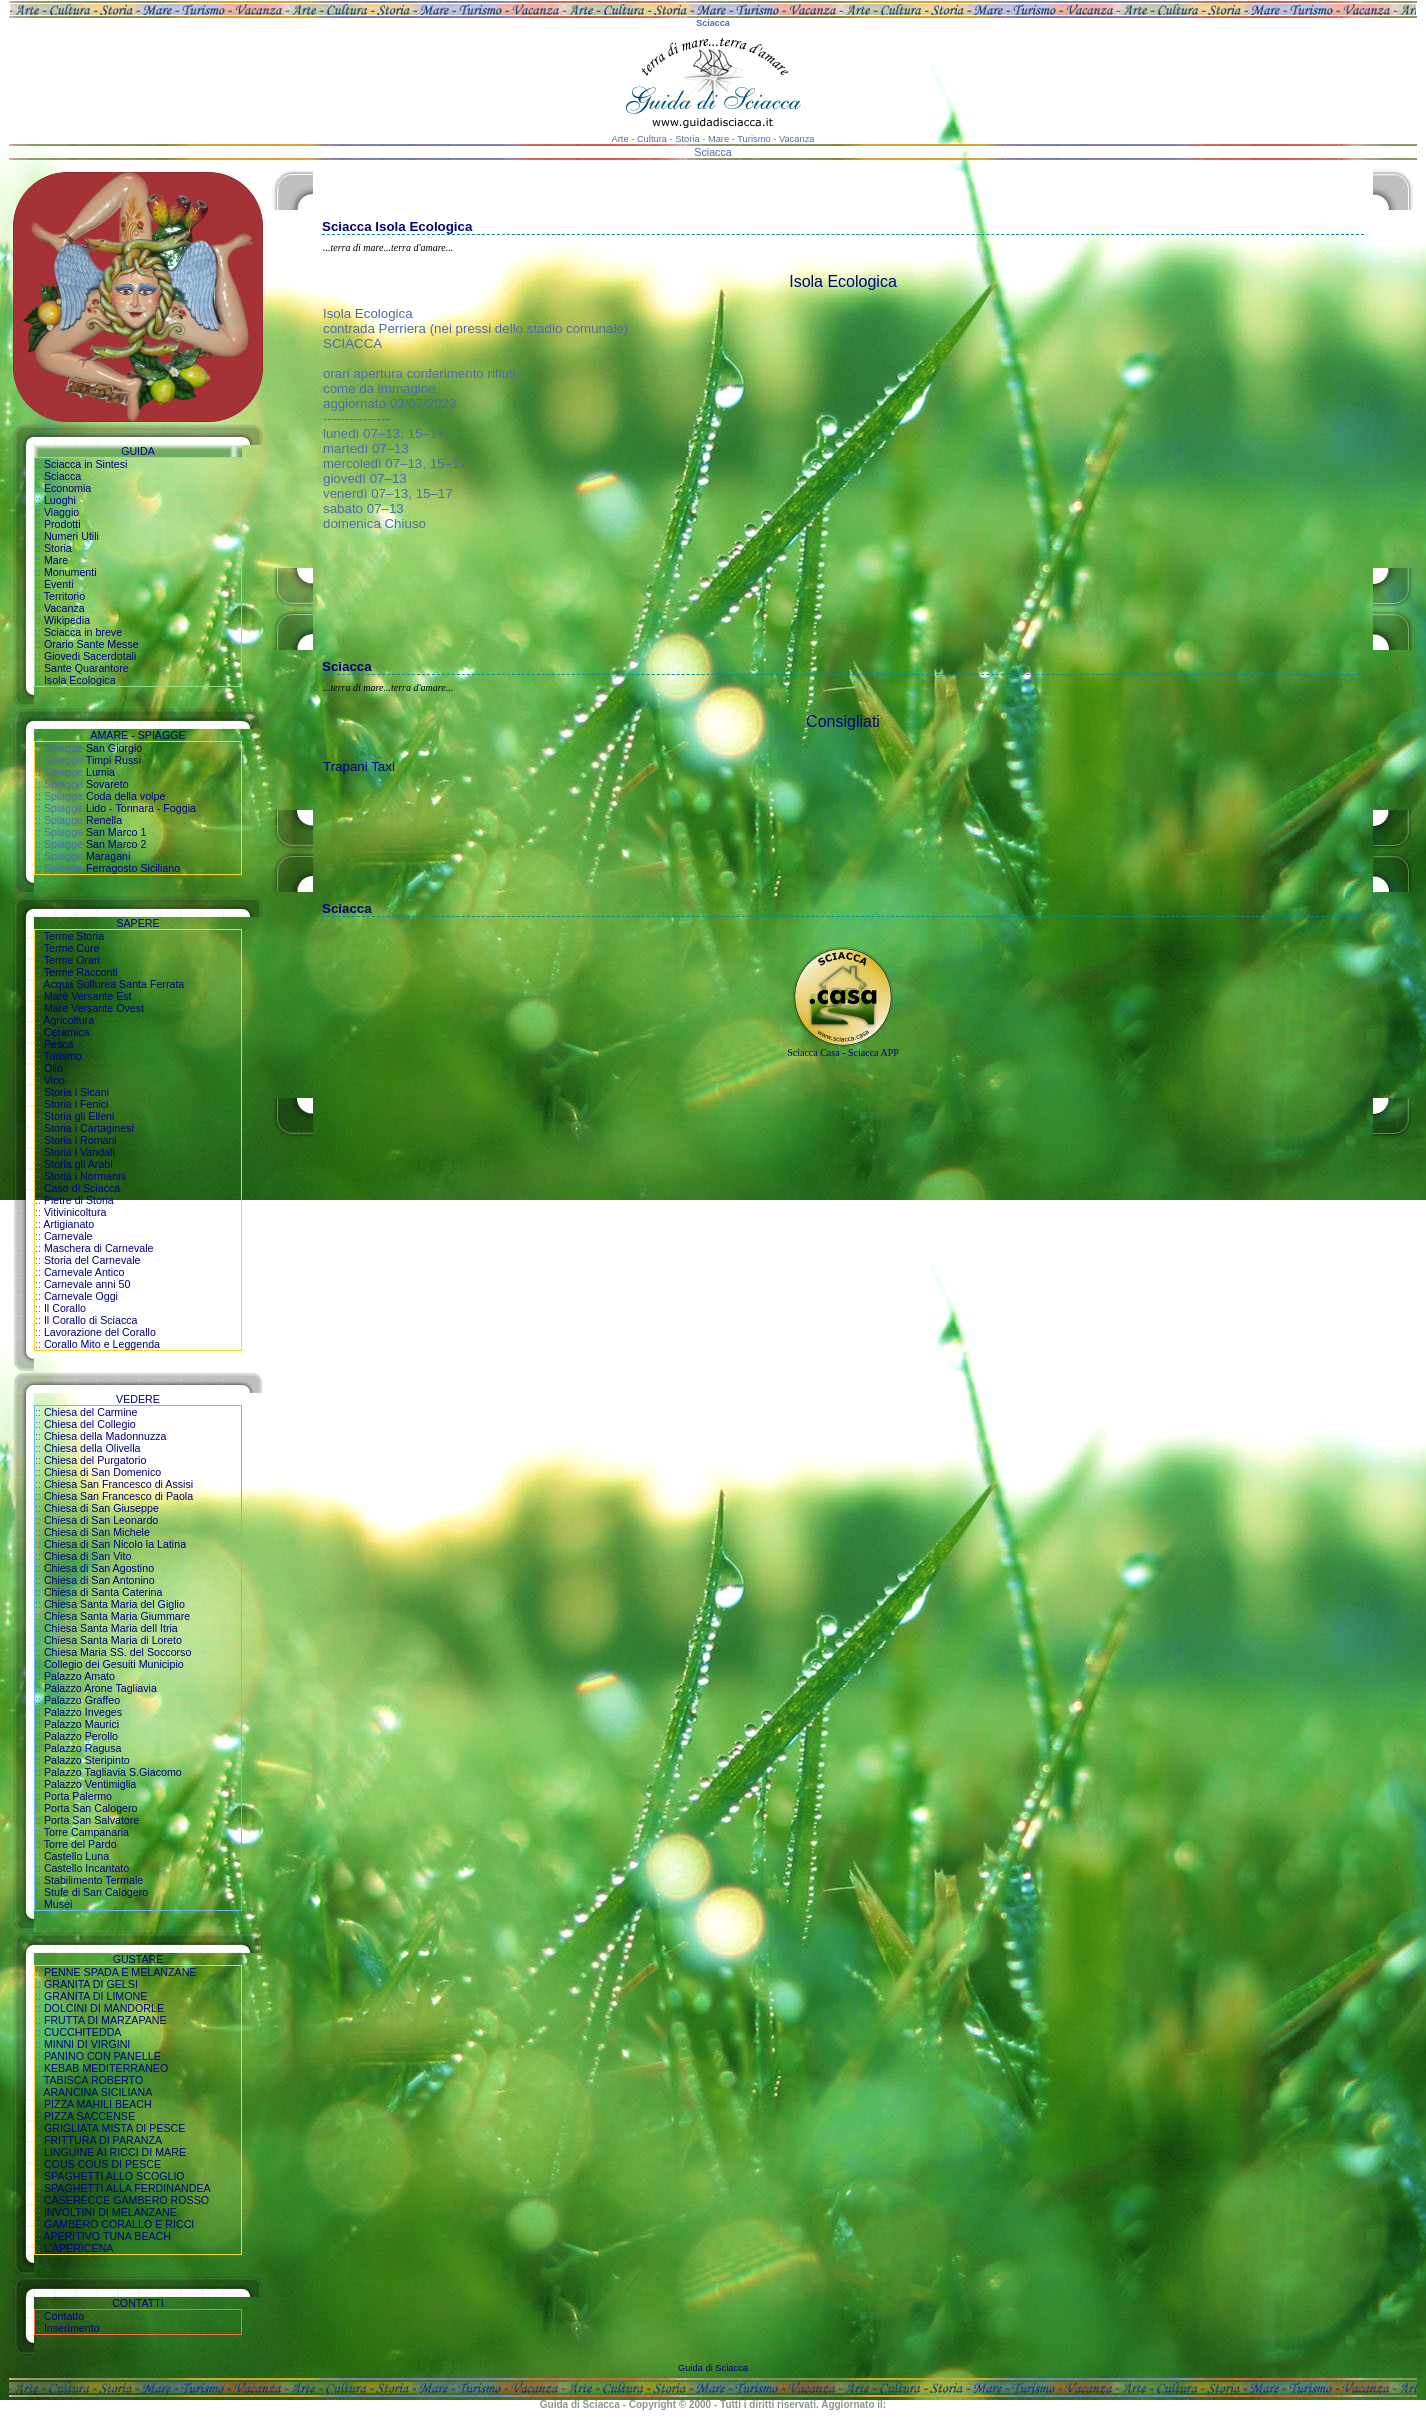 Image resolution: width=1426 pixels, height=2419 pixels. What do you see at coordinates (359, 766) in the screenshot?
I see `Trapani Taxi` at bounding box center [359, 766].